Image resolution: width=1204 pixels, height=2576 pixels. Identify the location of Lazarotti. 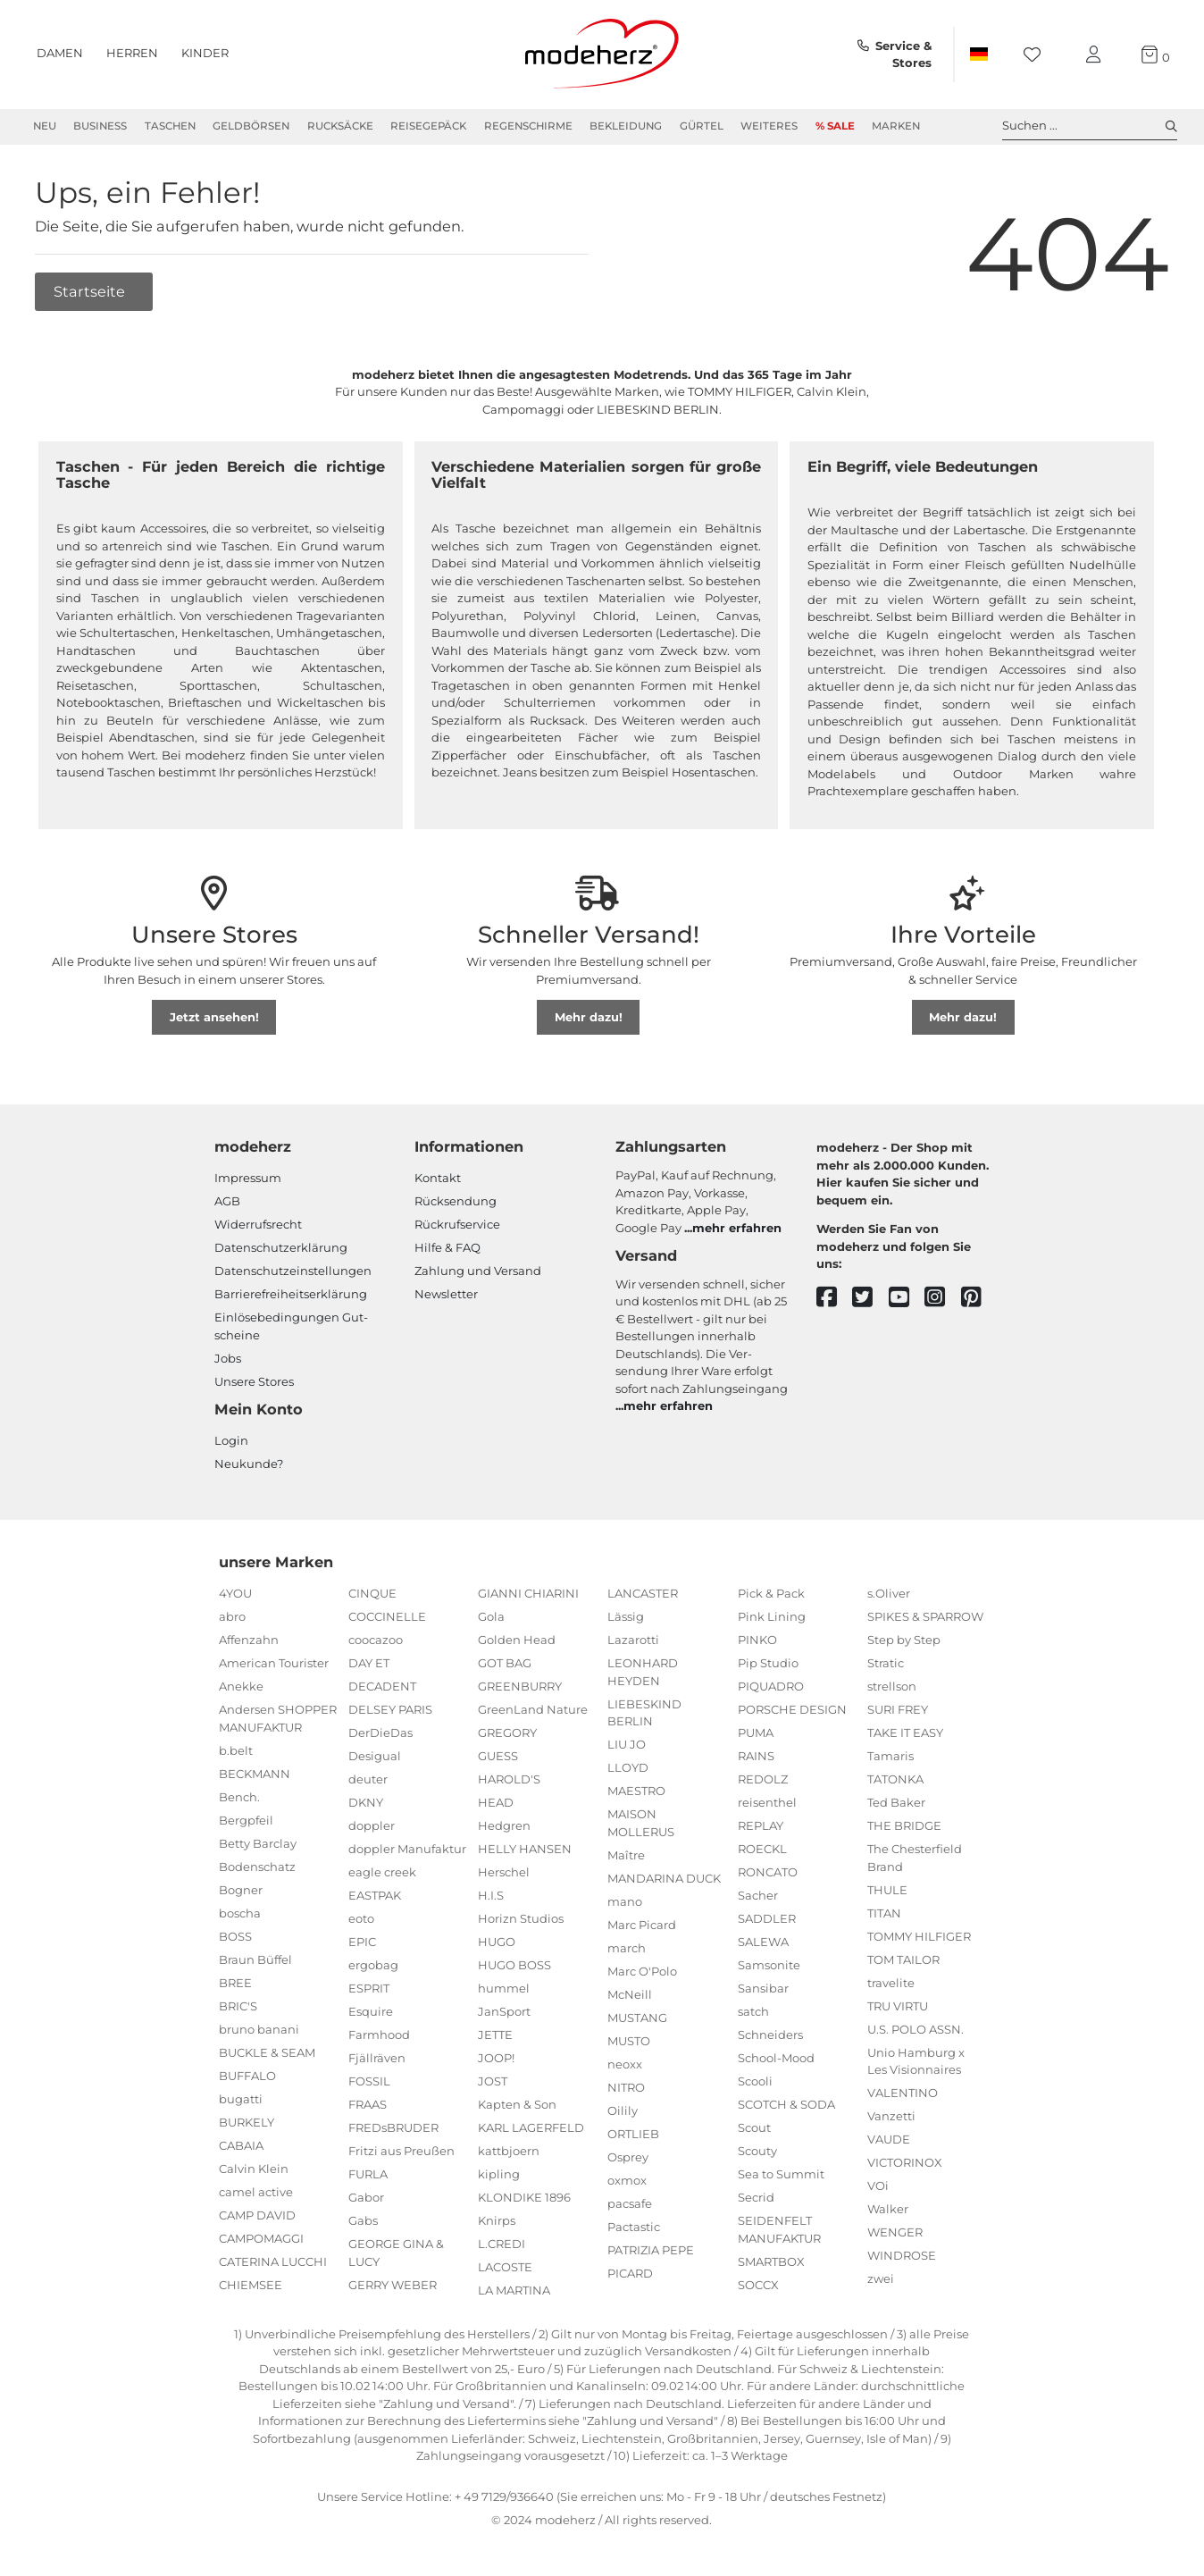
(633, 1640).